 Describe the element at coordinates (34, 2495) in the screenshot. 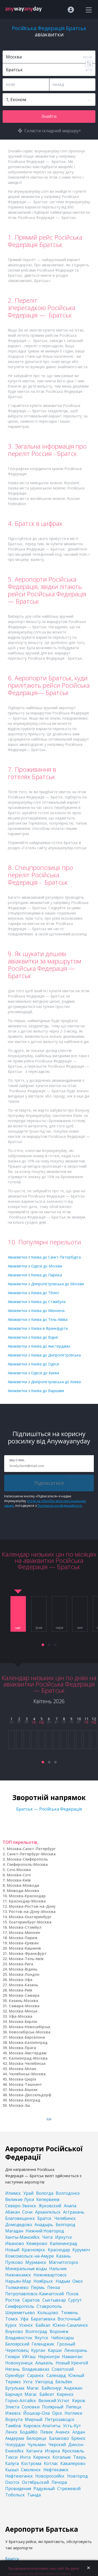

I see `Тында` at that location.